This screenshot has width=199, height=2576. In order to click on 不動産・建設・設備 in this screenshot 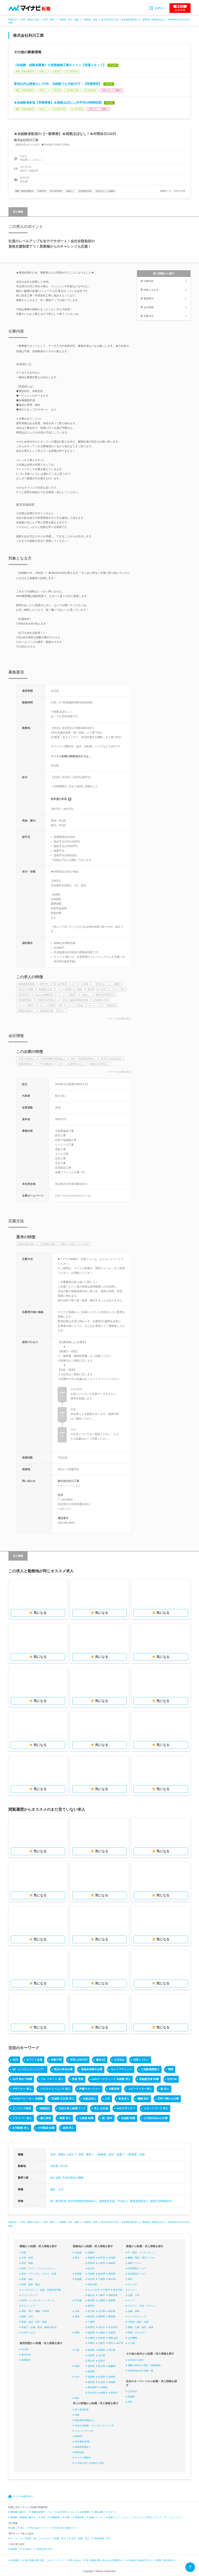, I will do `click(138, 2322)`.